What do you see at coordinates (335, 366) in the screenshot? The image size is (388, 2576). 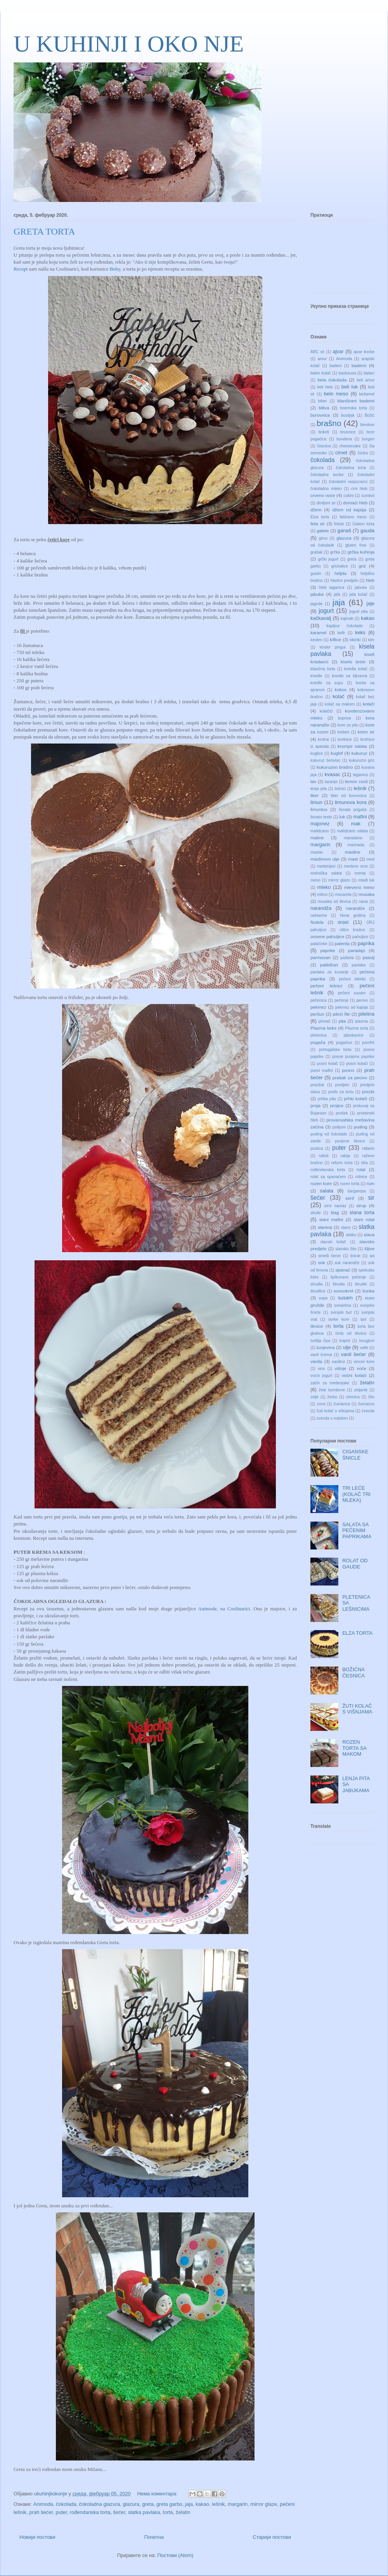 I see `badem` at bounding box center [335, 366].